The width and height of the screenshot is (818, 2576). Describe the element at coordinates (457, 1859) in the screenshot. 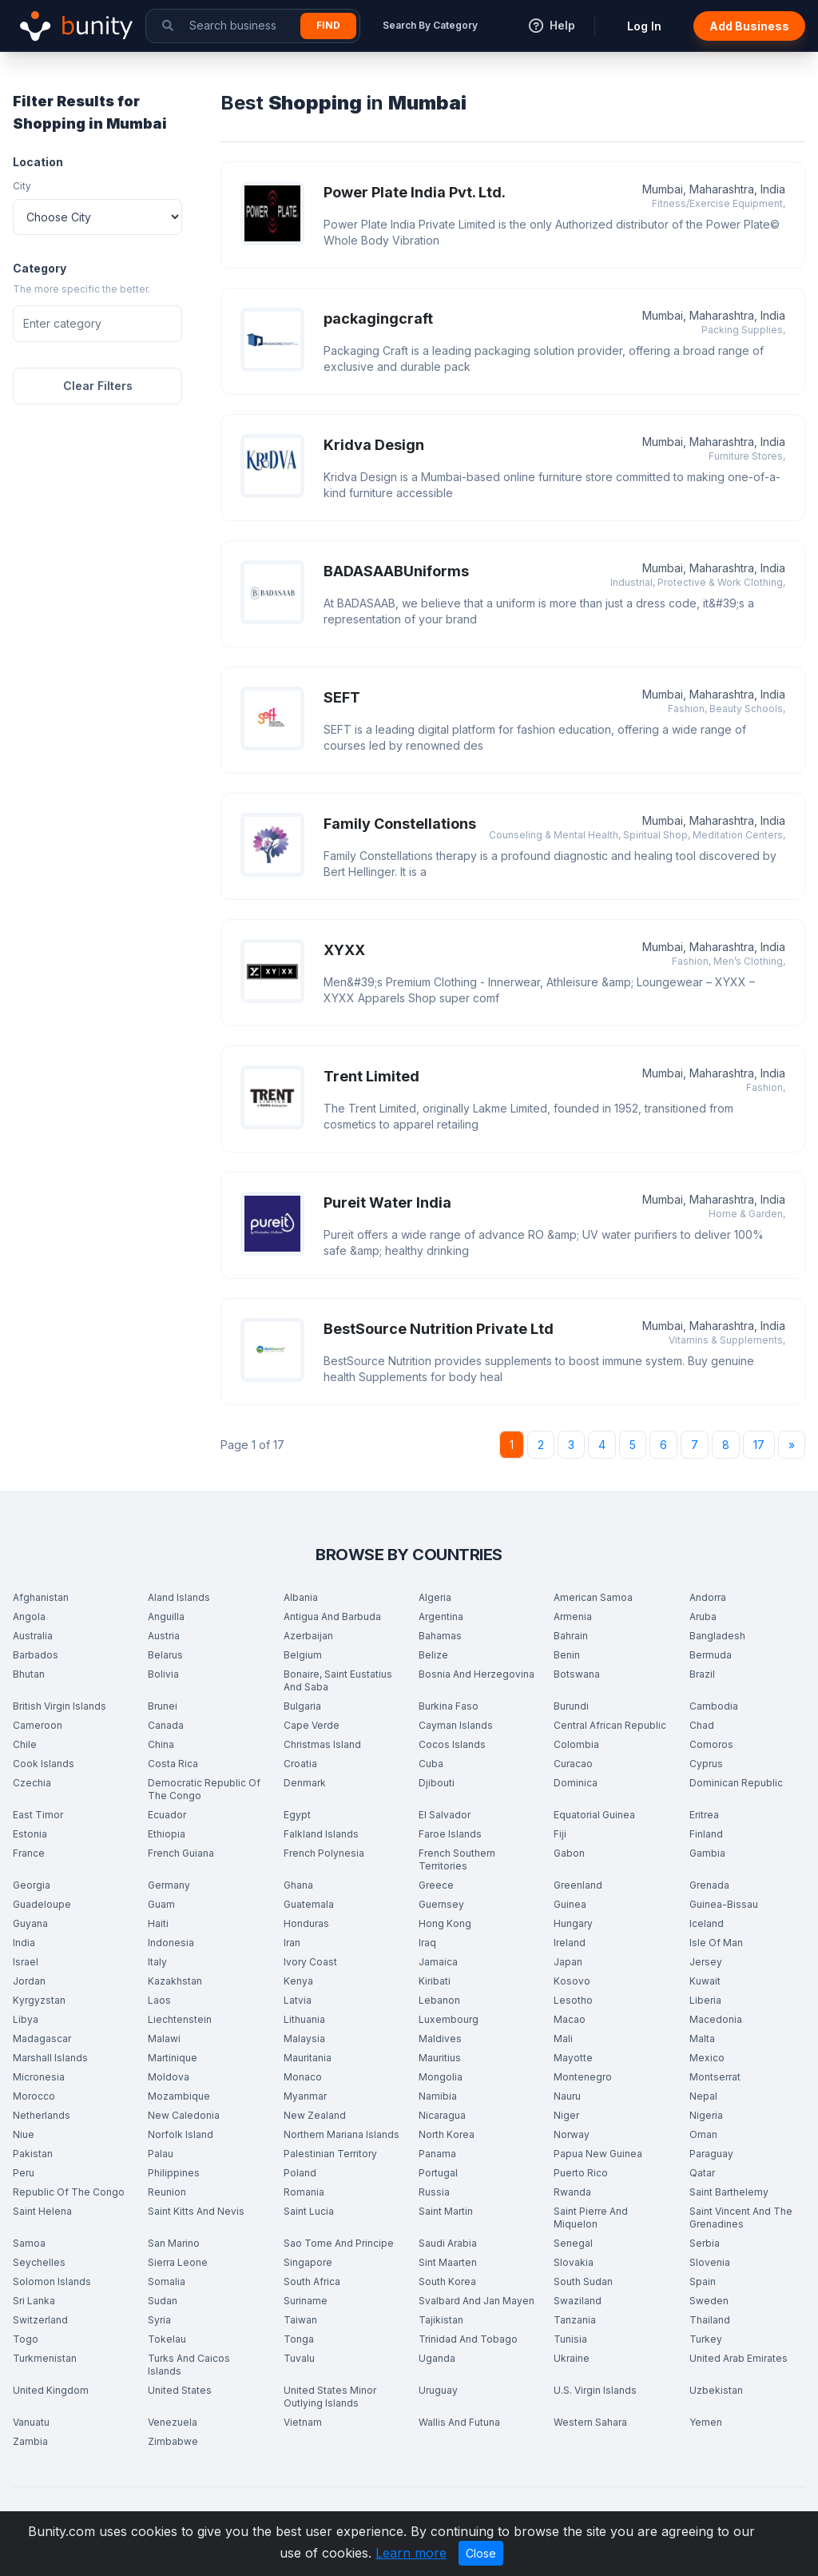

I see `French Southern Territories` at that location.